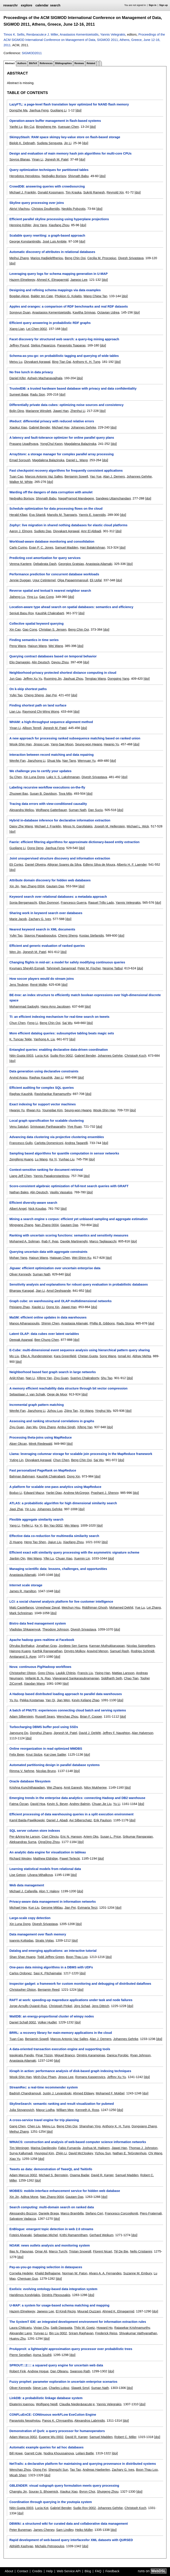 This screenshot has height=2576, width=170. What do you see at coordinates (80, 2371) in the screenshot?
I see `Swaroop Rath` at bounding box center [80, 2371].